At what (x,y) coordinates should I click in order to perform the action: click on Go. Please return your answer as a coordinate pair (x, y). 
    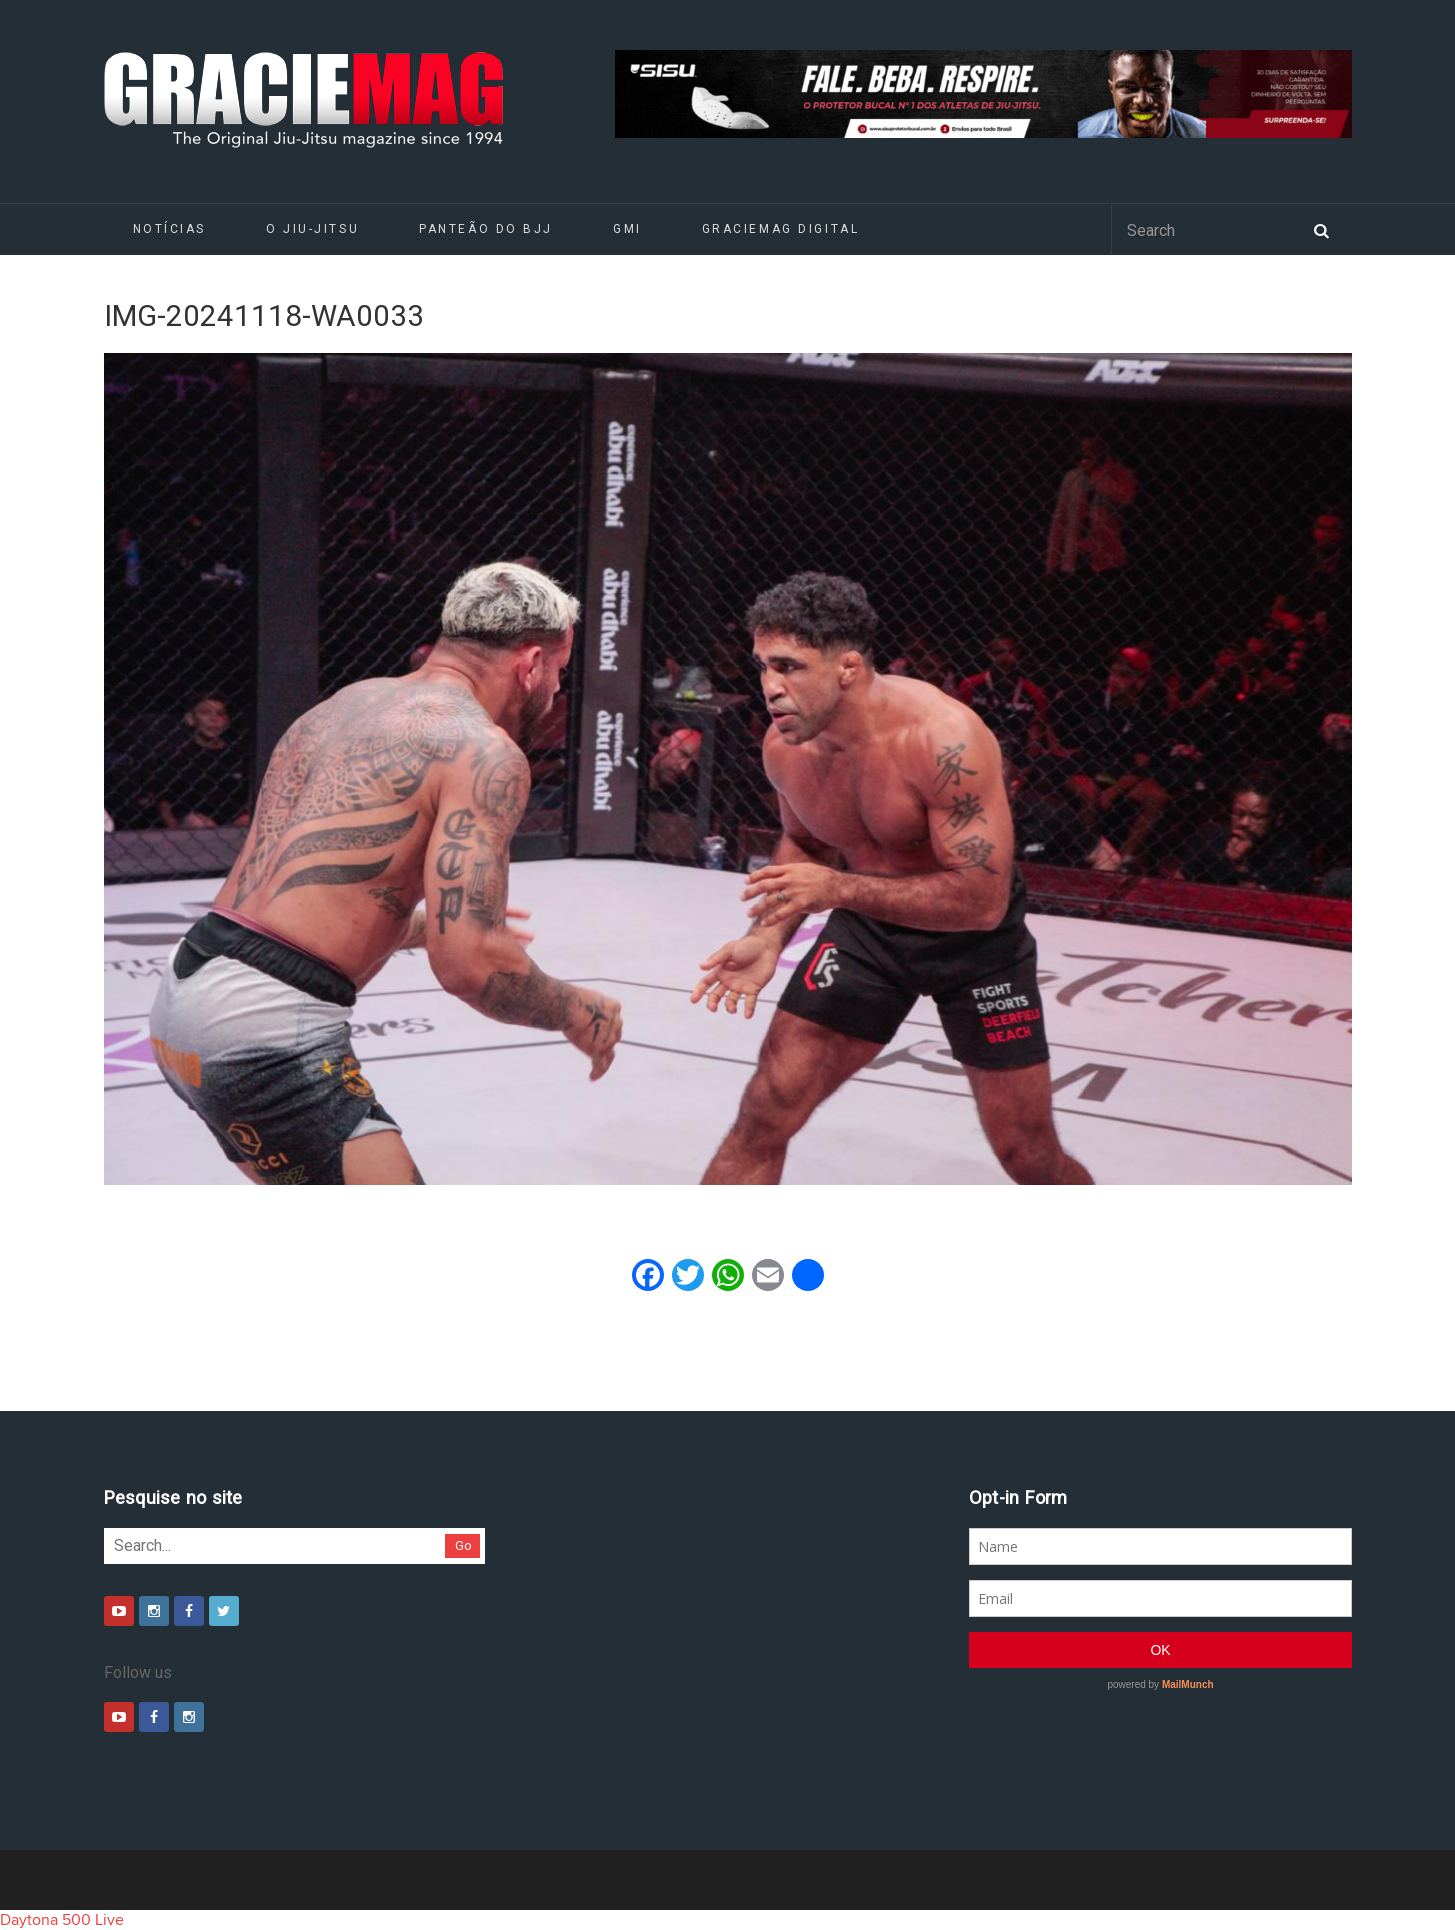
    Looking at the image, I should click on (463, 1545).